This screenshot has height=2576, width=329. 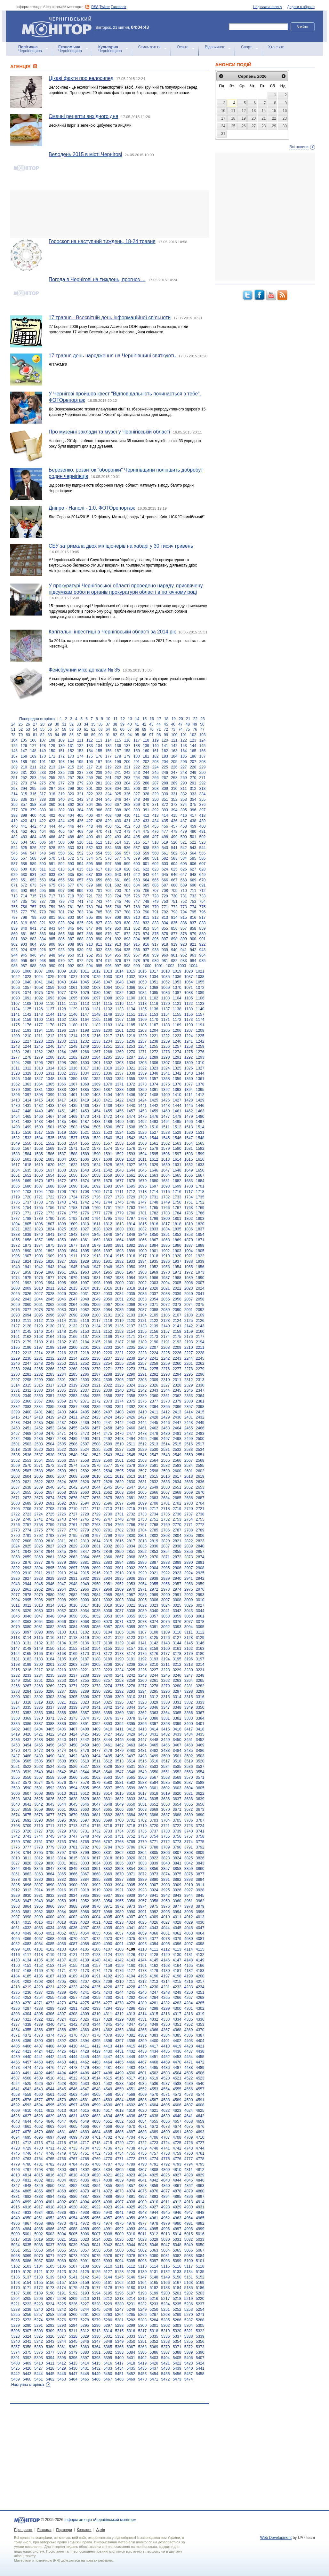 I want to click on 1837, so click(x=200, y=1229).